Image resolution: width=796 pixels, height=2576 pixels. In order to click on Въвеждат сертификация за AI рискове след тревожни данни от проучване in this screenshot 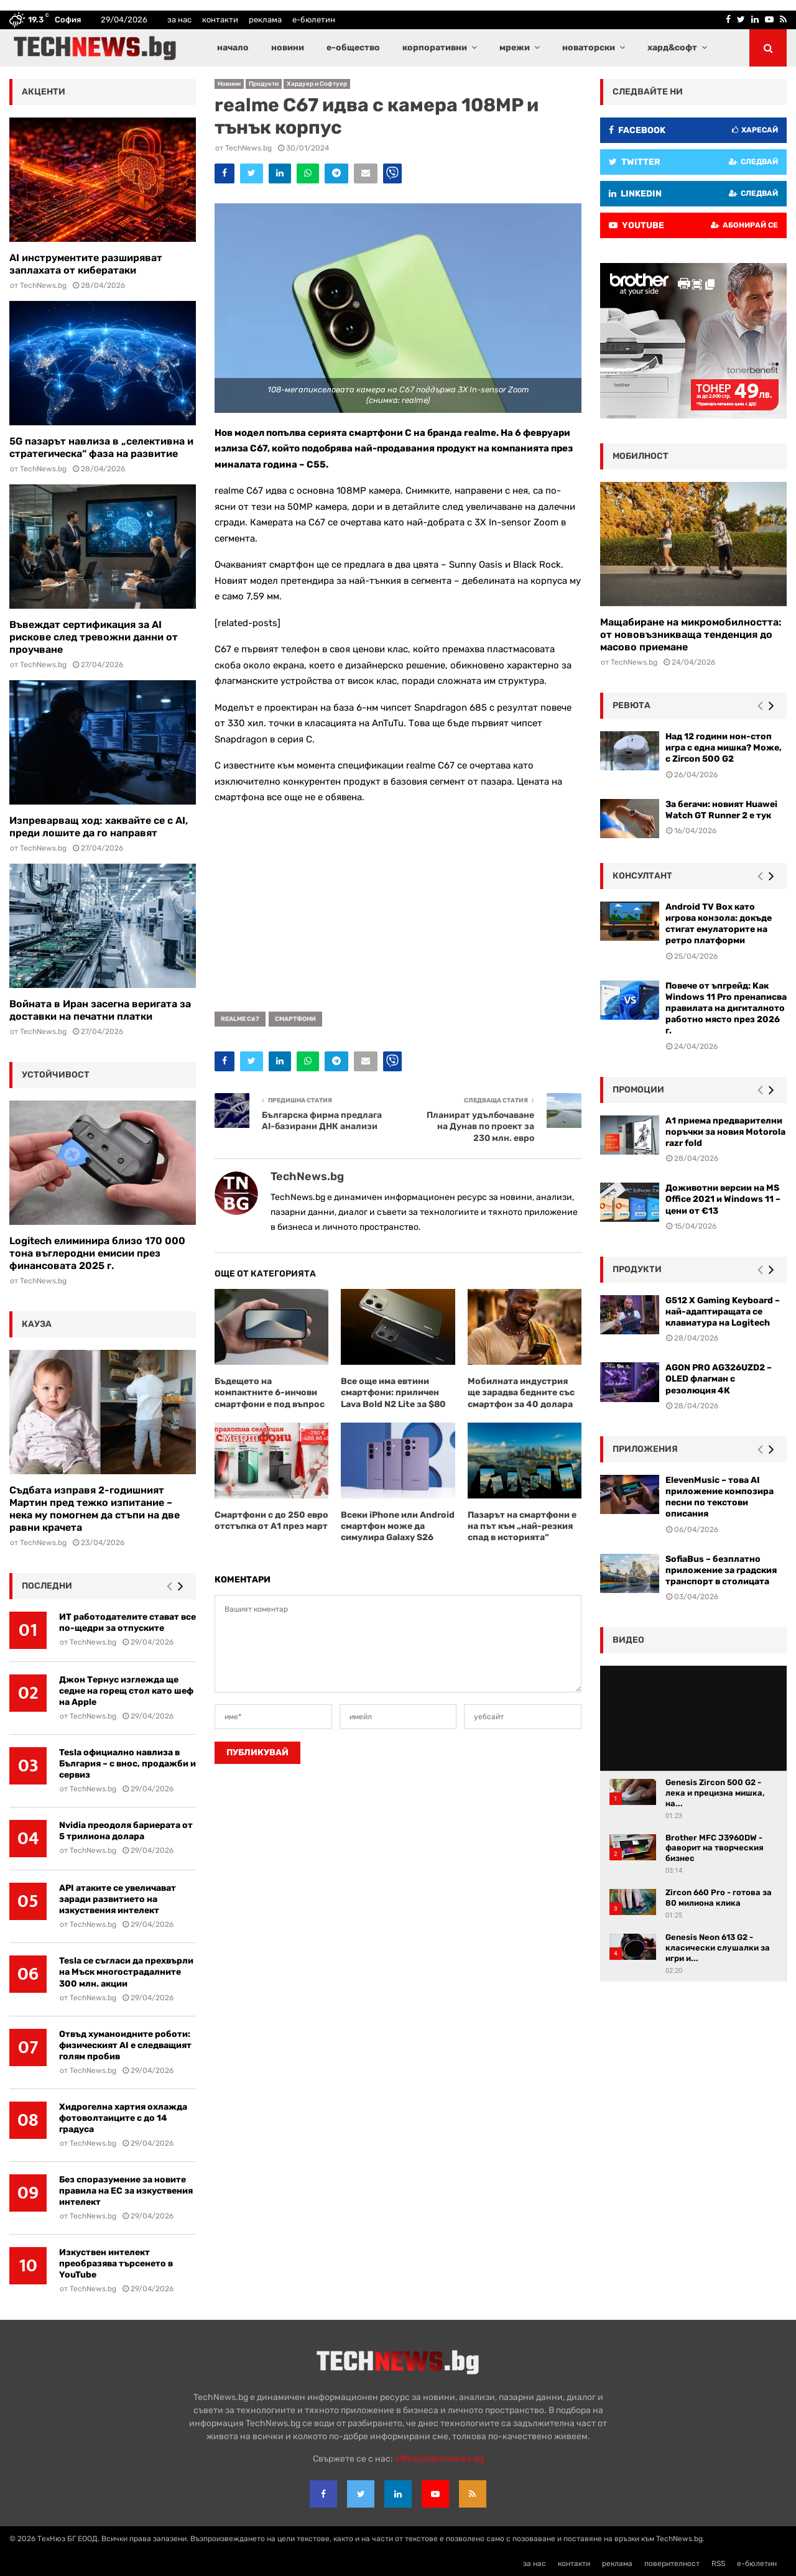, I will do `click(93, 637)`.